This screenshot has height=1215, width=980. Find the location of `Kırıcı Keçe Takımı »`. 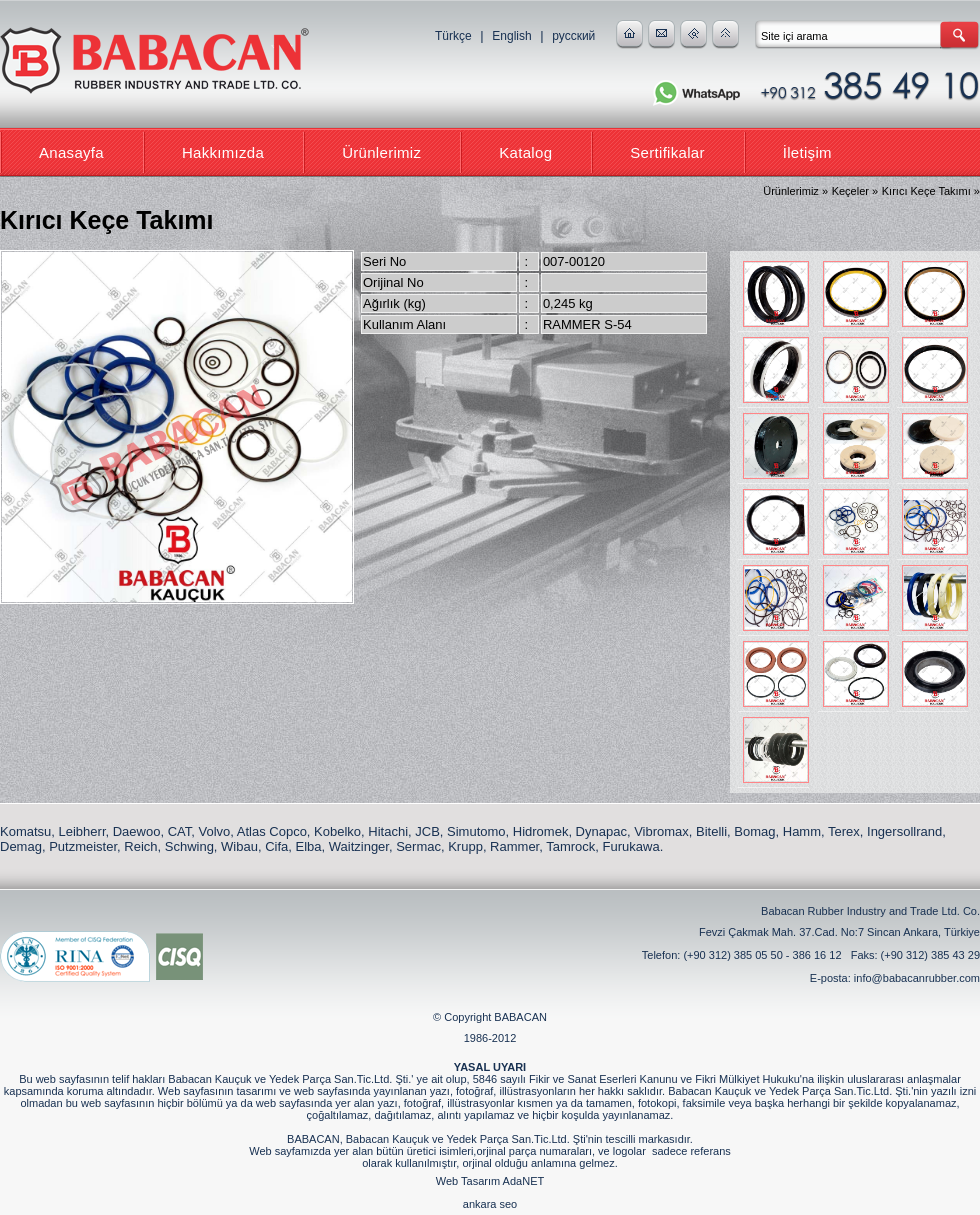

Kırıcı Keçe Takımı » is located at coordinates (931, 191).